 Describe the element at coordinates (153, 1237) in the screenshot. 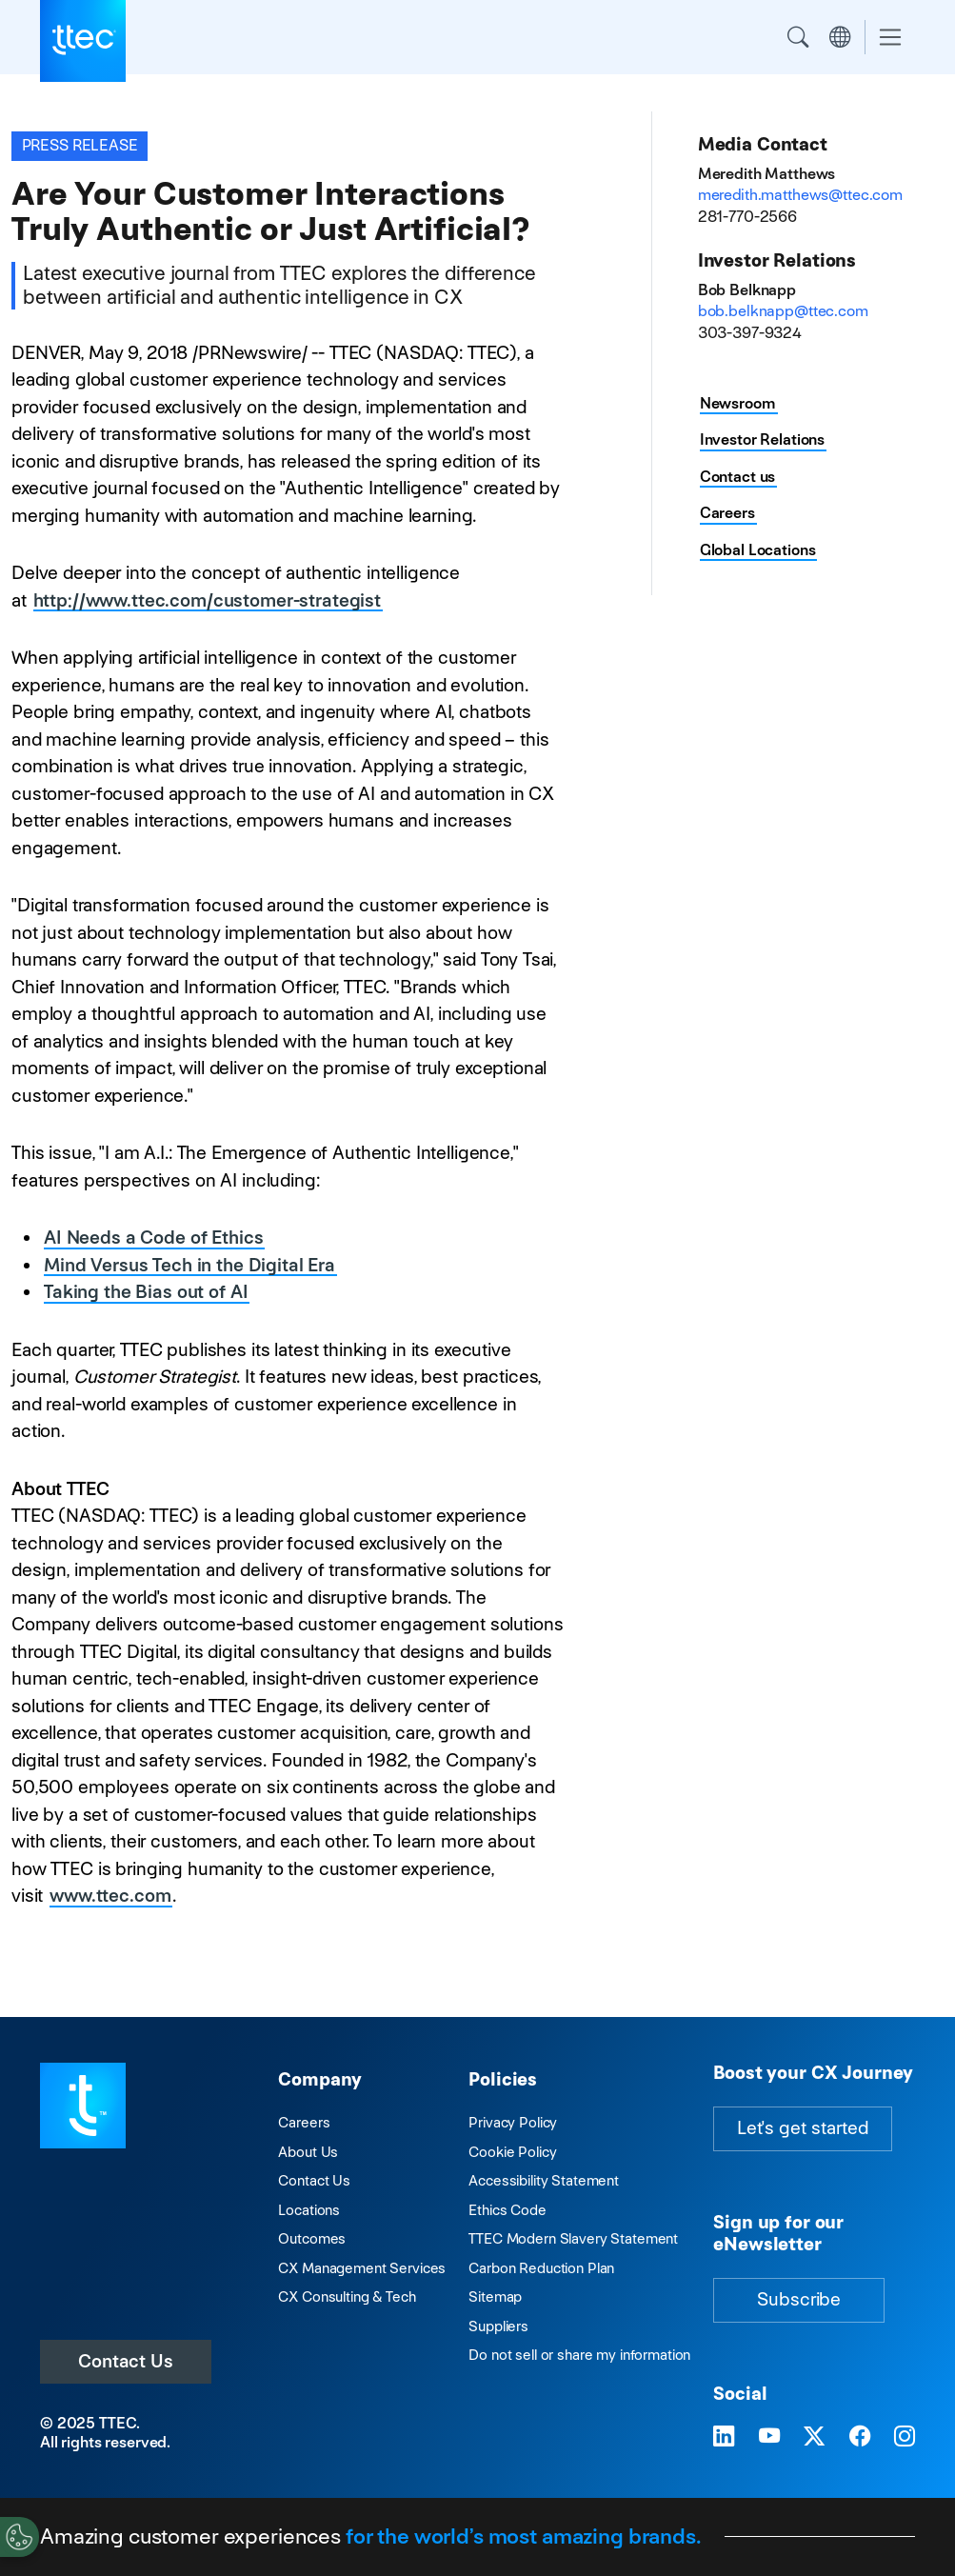

I see `AI Needs a Code of Ethics` at that location.